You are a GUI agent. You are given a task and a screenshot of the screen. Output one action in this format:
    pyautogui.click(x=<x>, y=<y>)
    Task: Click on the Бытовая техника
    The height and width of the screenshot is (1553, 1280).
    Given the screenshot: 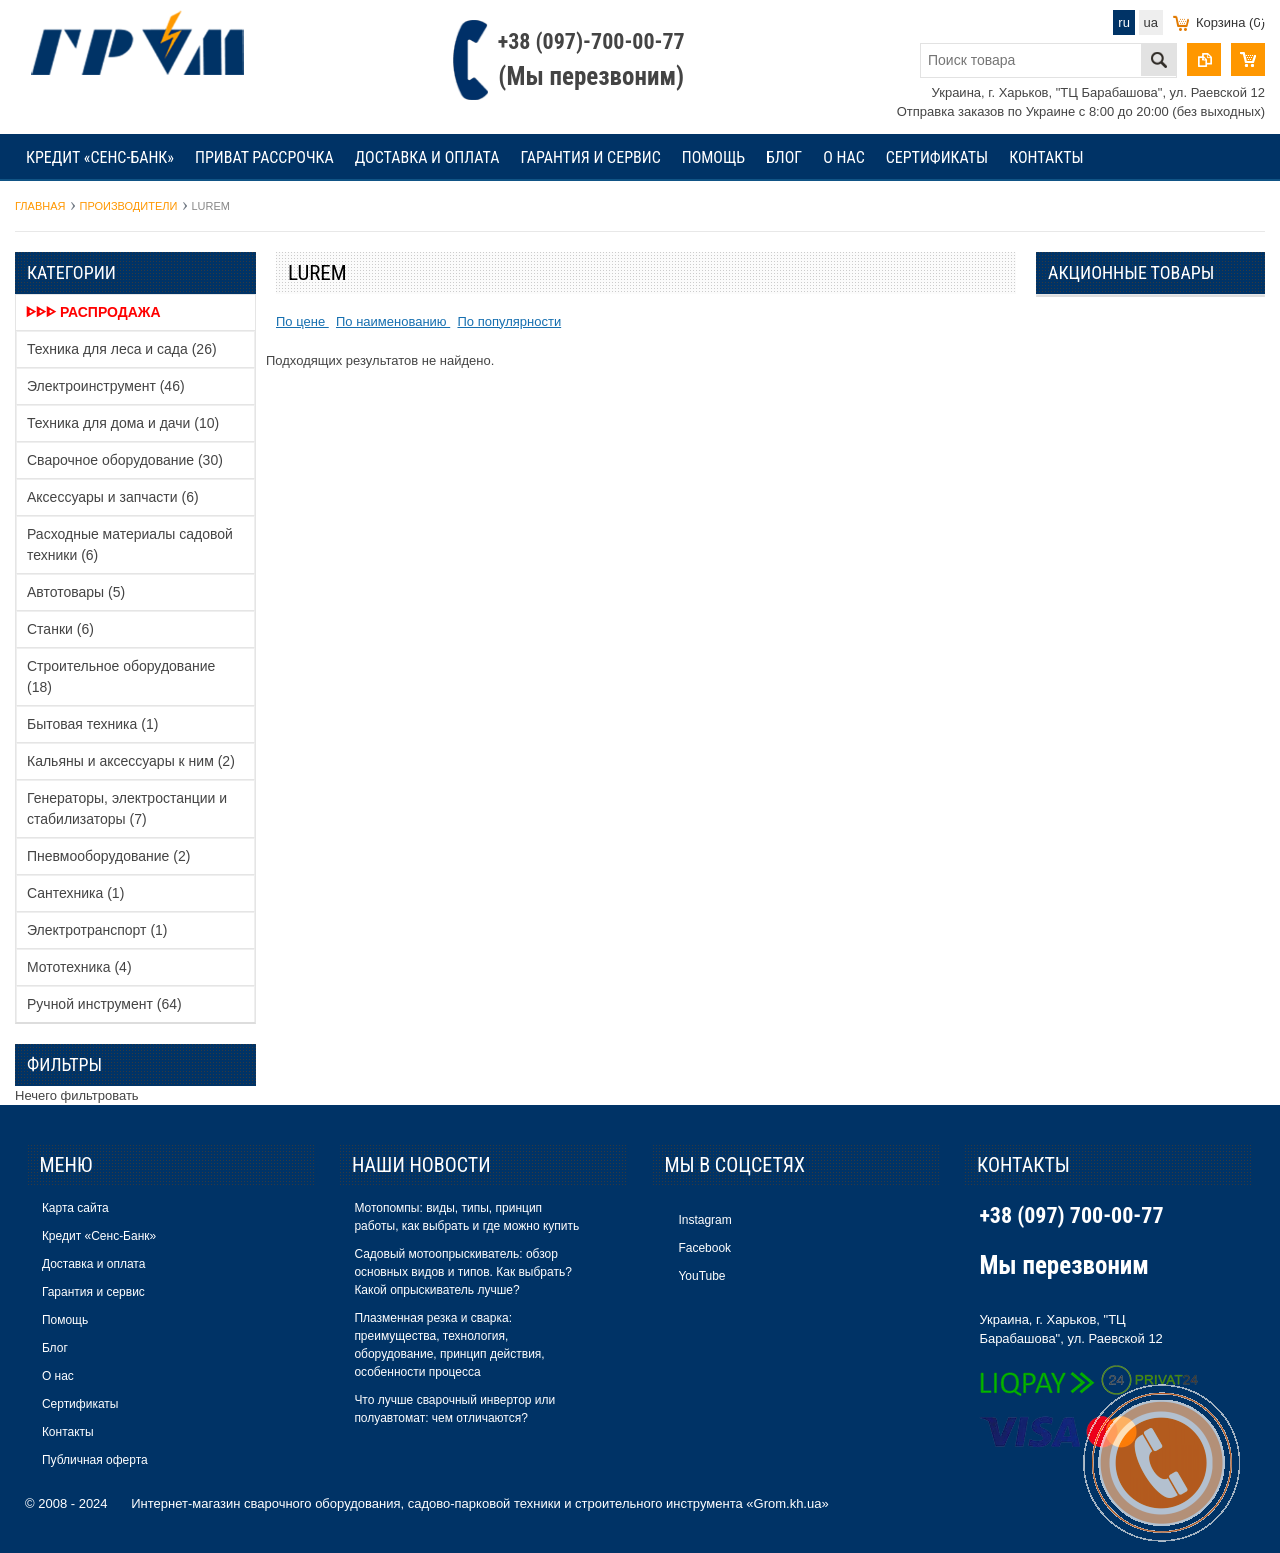 What is the action you would take?
    pyautogui.click(x=92, y=724)
    